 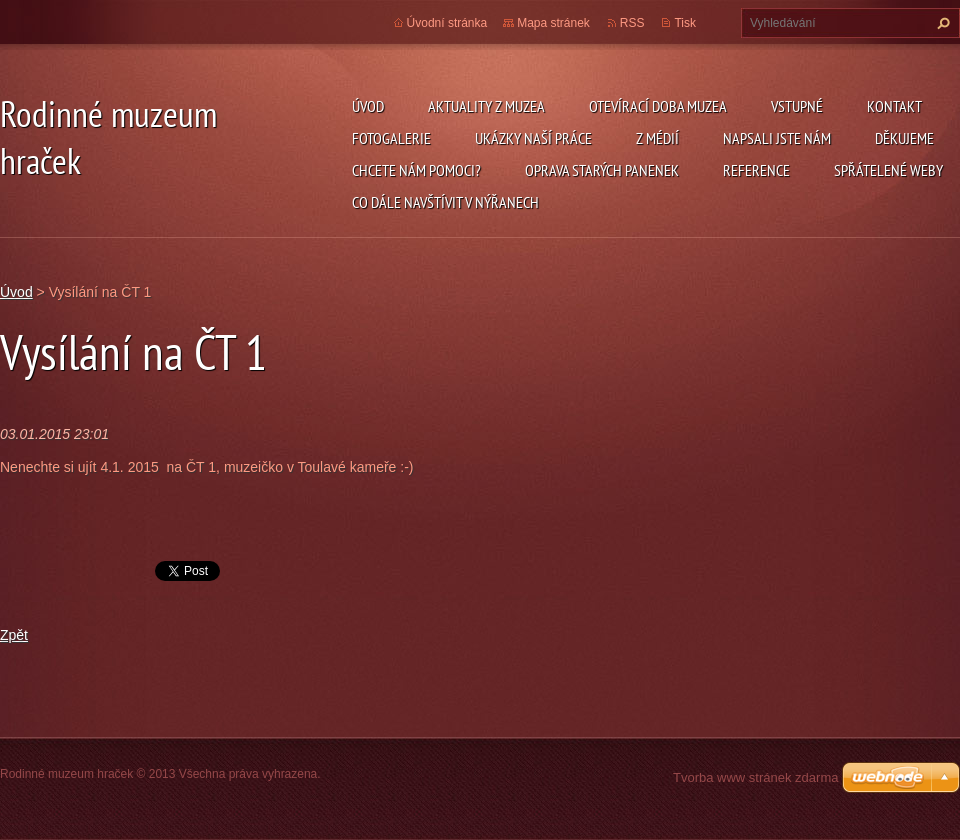 What do you see at coordinates (553, 23) in the screenshot?
I see `Mapa stránek` at bounding box center [553, 23].